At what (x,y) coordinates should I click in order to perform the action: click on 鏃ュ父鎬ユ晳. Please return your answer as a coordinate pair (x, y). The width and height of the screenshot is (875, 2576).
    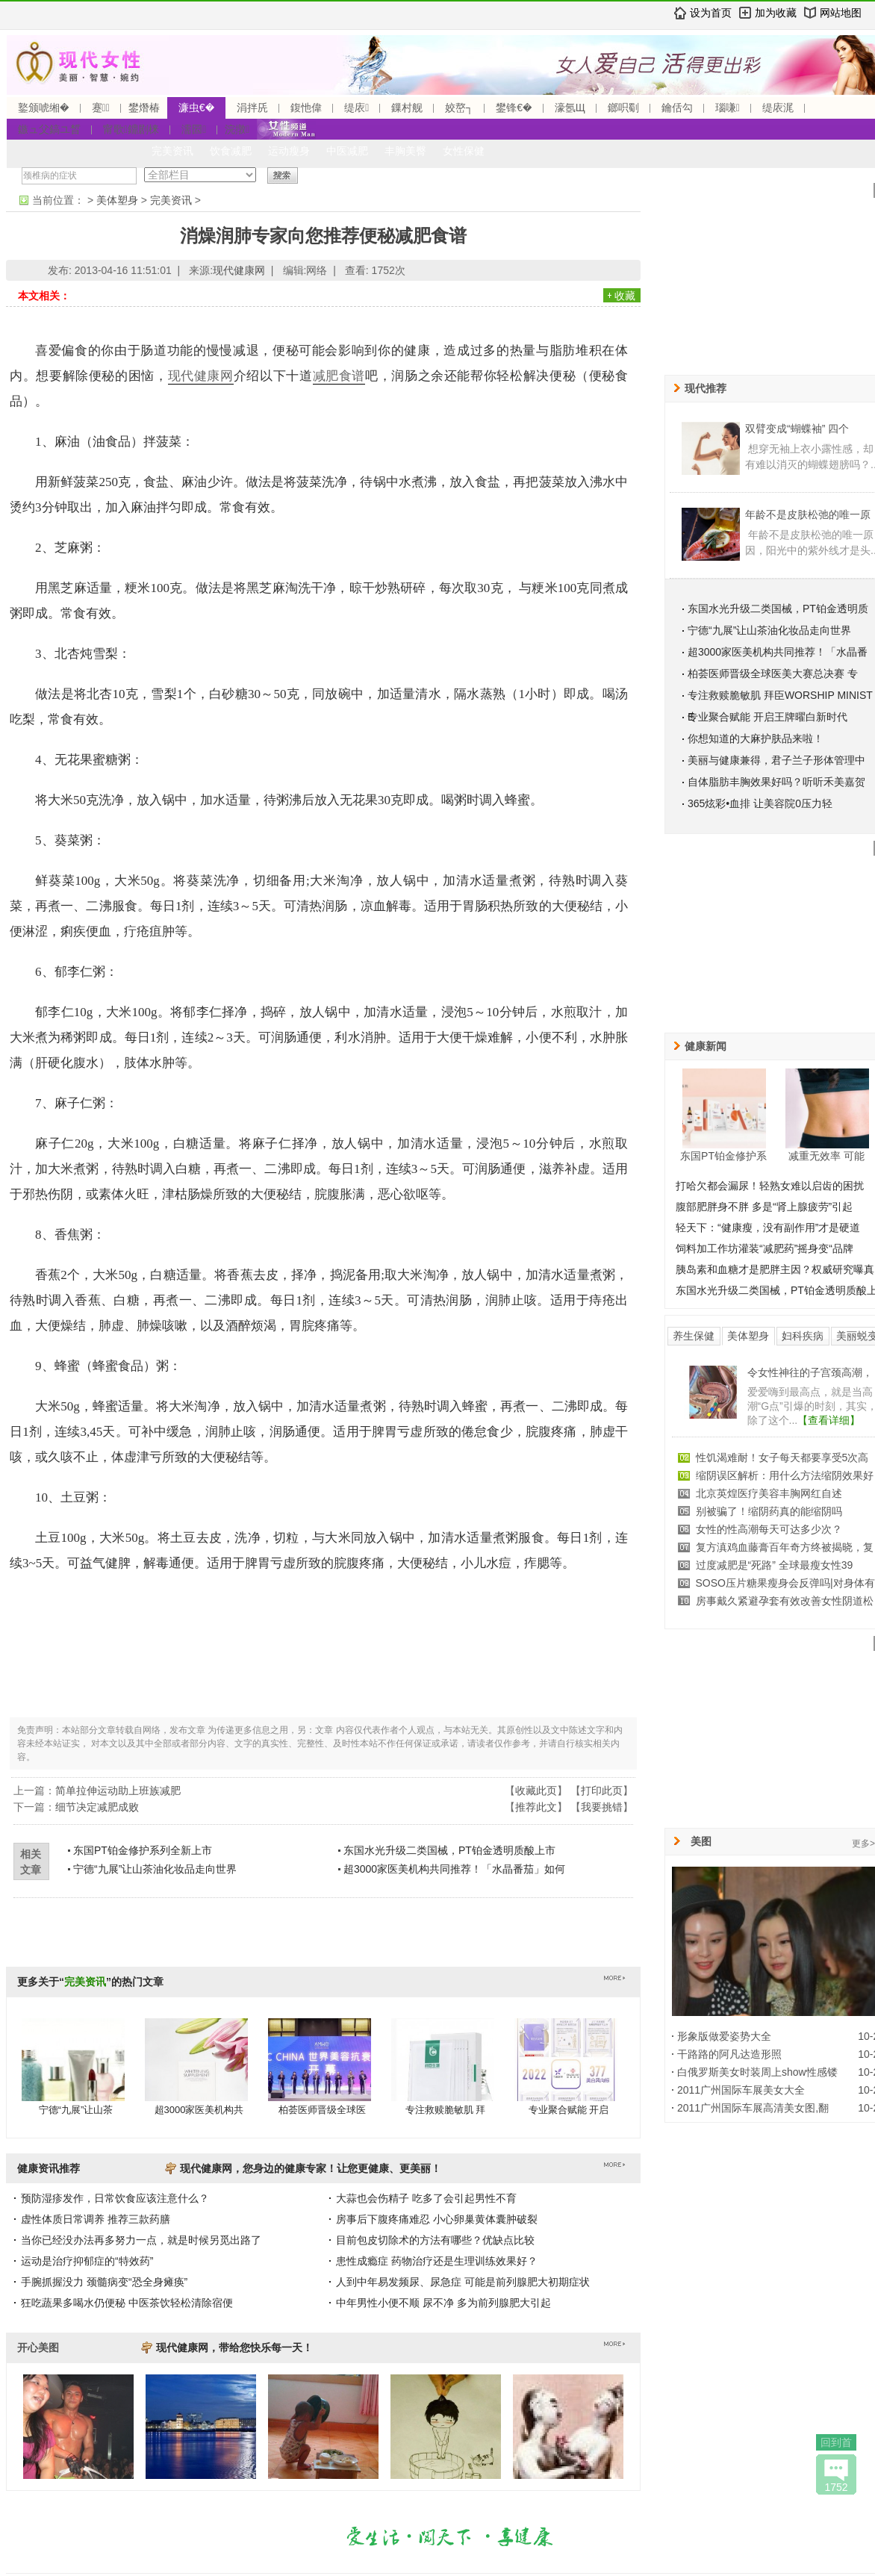
    Looking at the image, I should click on (49, 129).